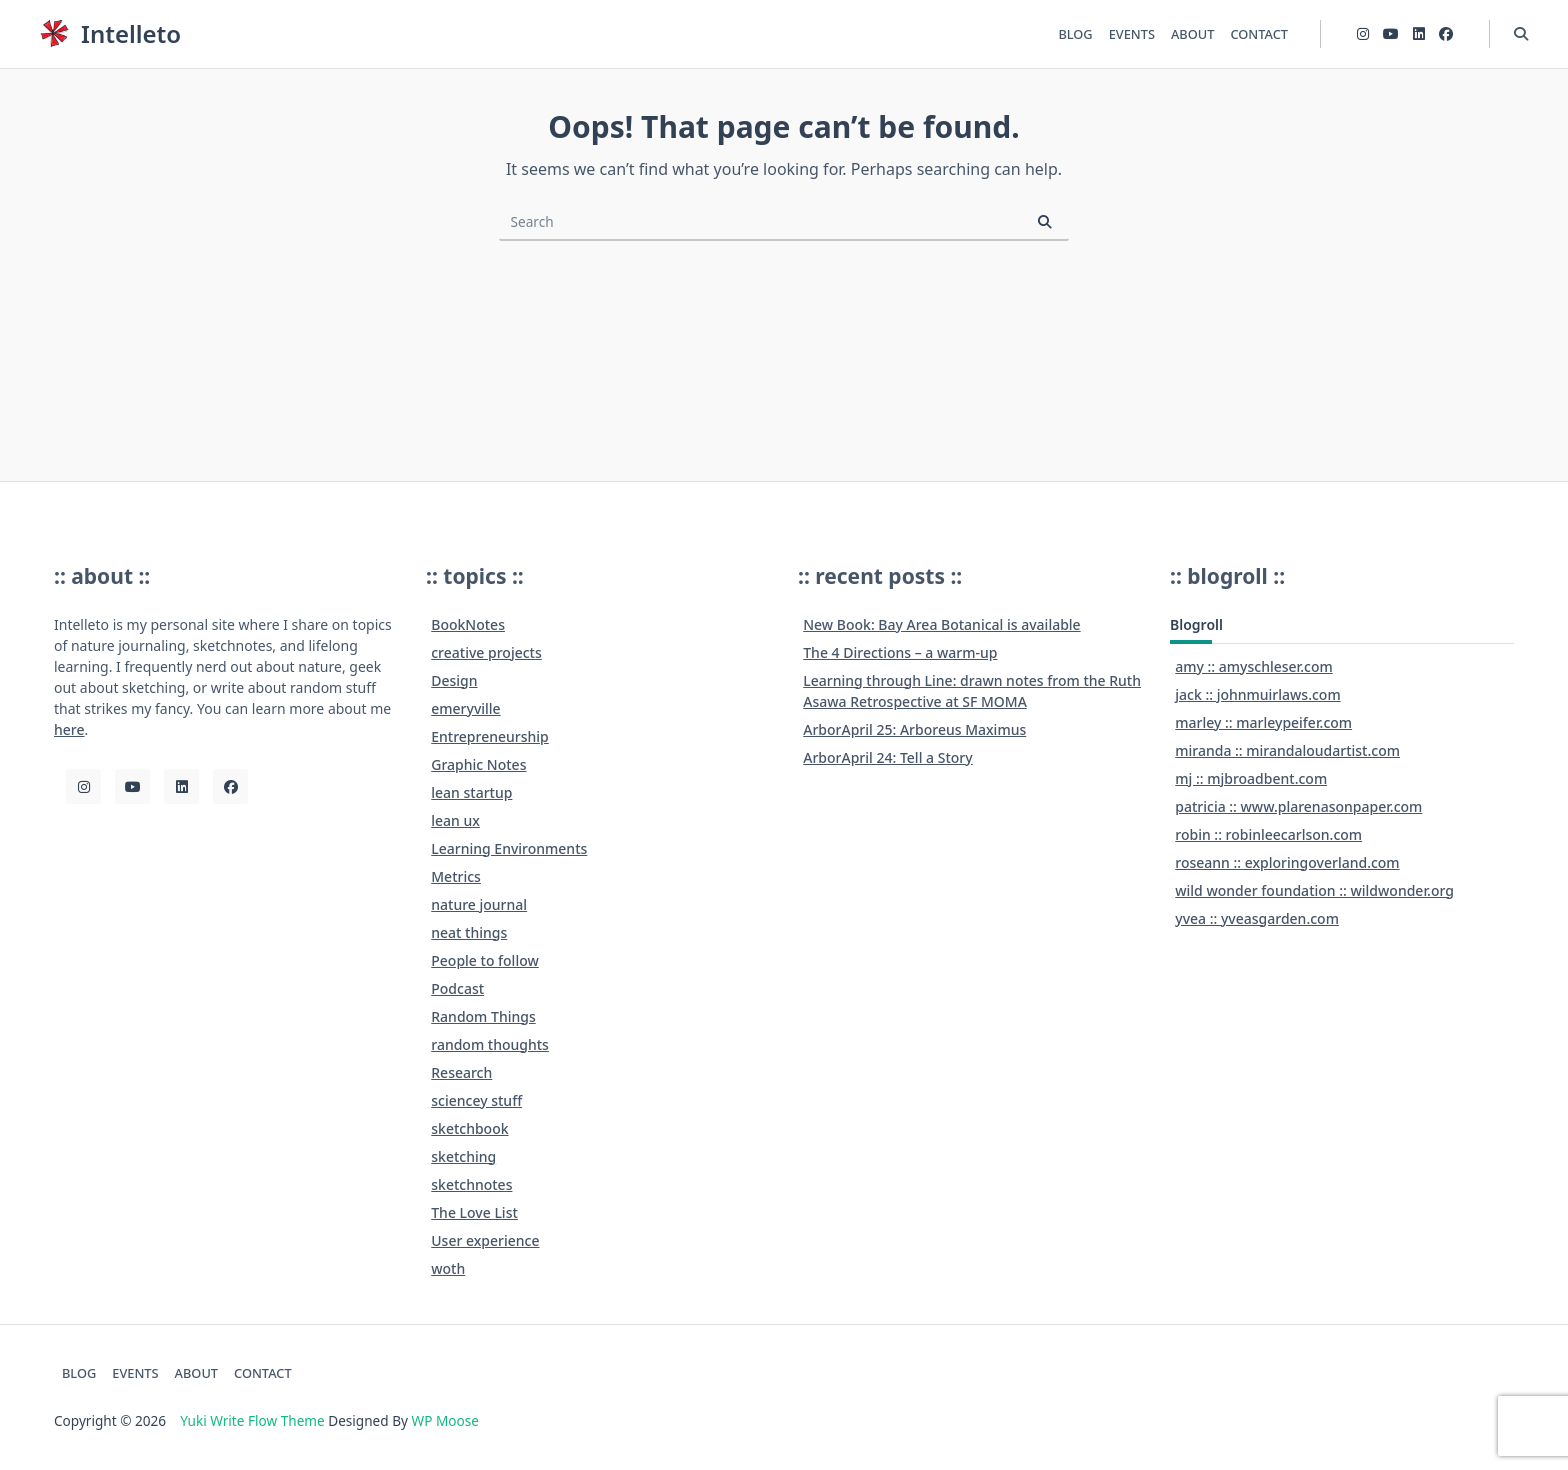 This screenshot has height=1470, width=1568. What do you see at coordinates (490, 736) in the screenshot?
I see `Entrepreneurship` at bounding box center [490, 736].